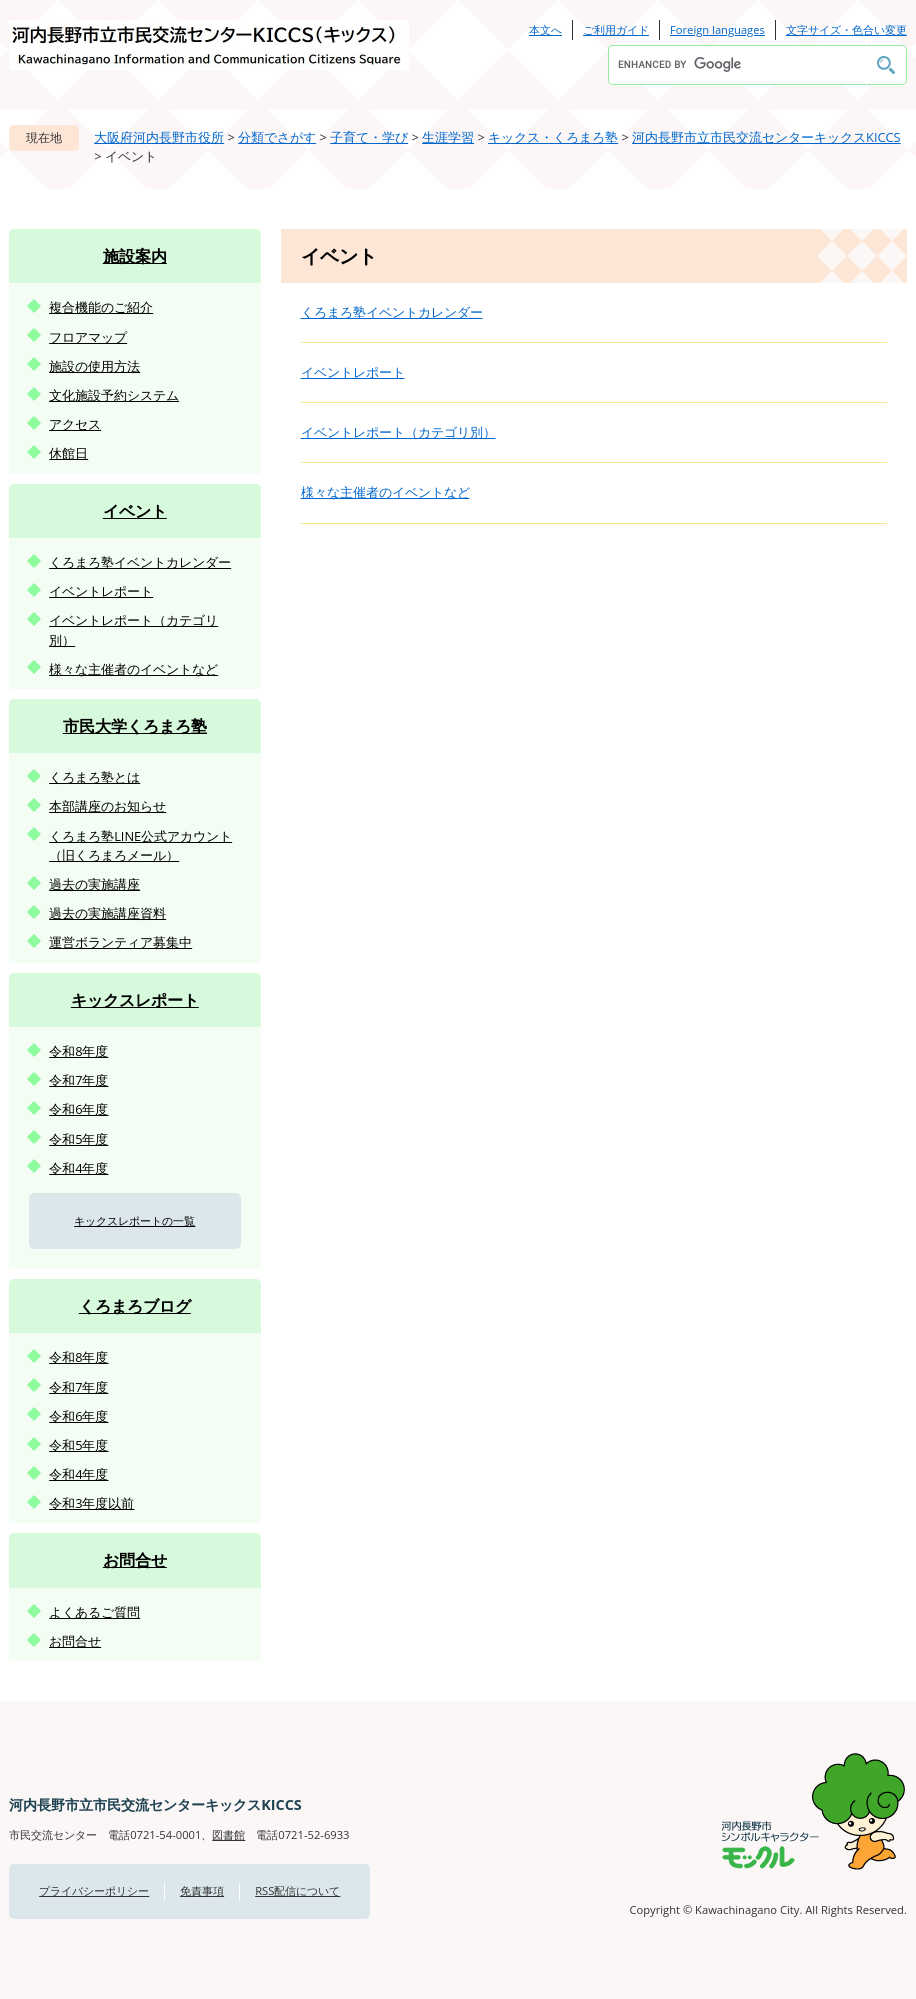 The image size is (916, 1999). What do you see at coordinates (545, 29) in the screenshot?
I see `本文へ` at bounding box center [545, 29].